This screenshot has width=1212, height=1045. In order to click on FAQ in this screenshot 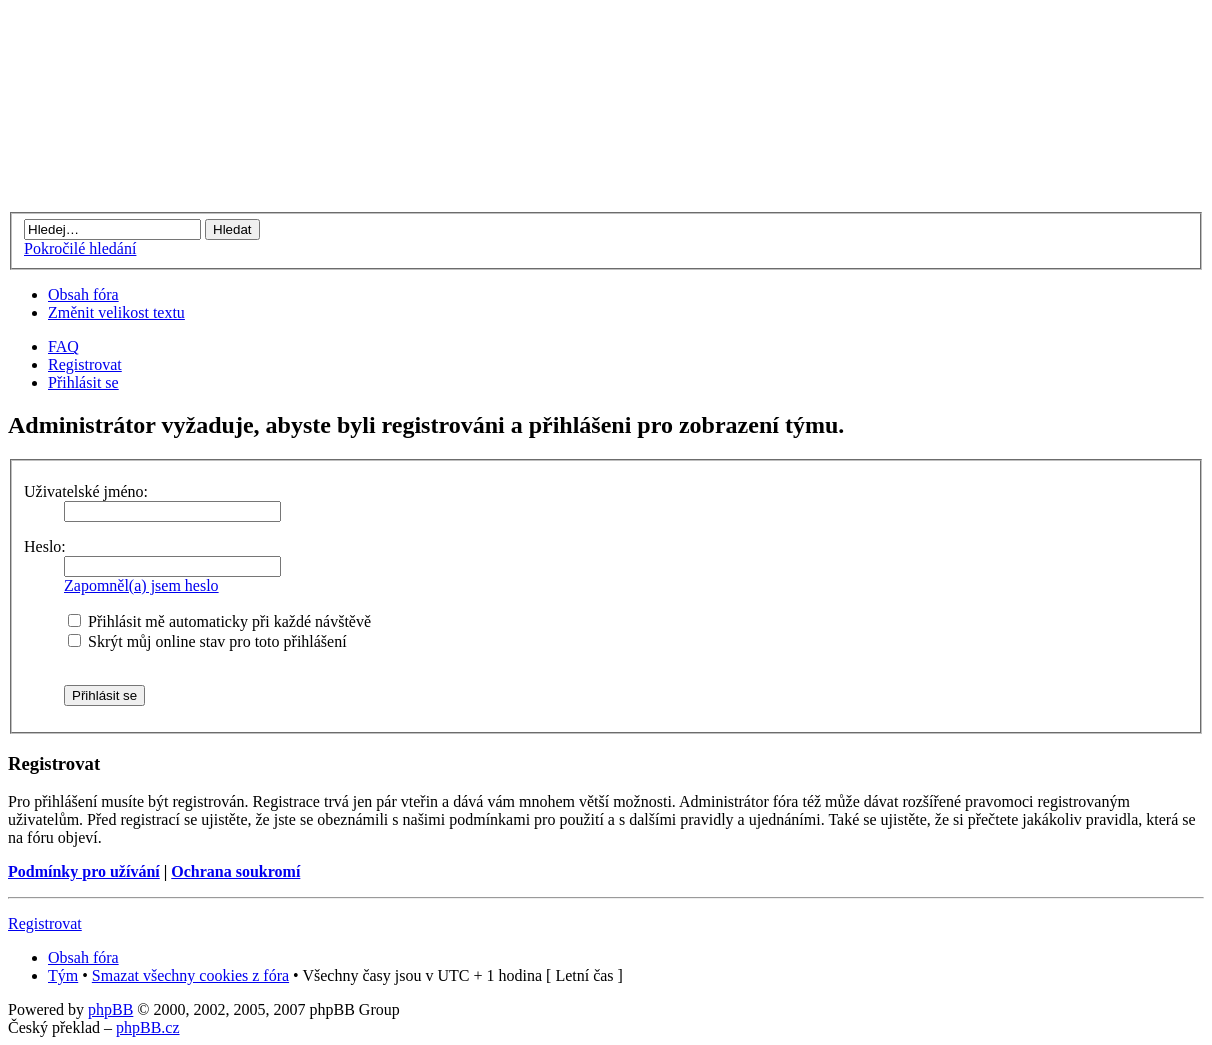, I will do `click(63, 346)`.